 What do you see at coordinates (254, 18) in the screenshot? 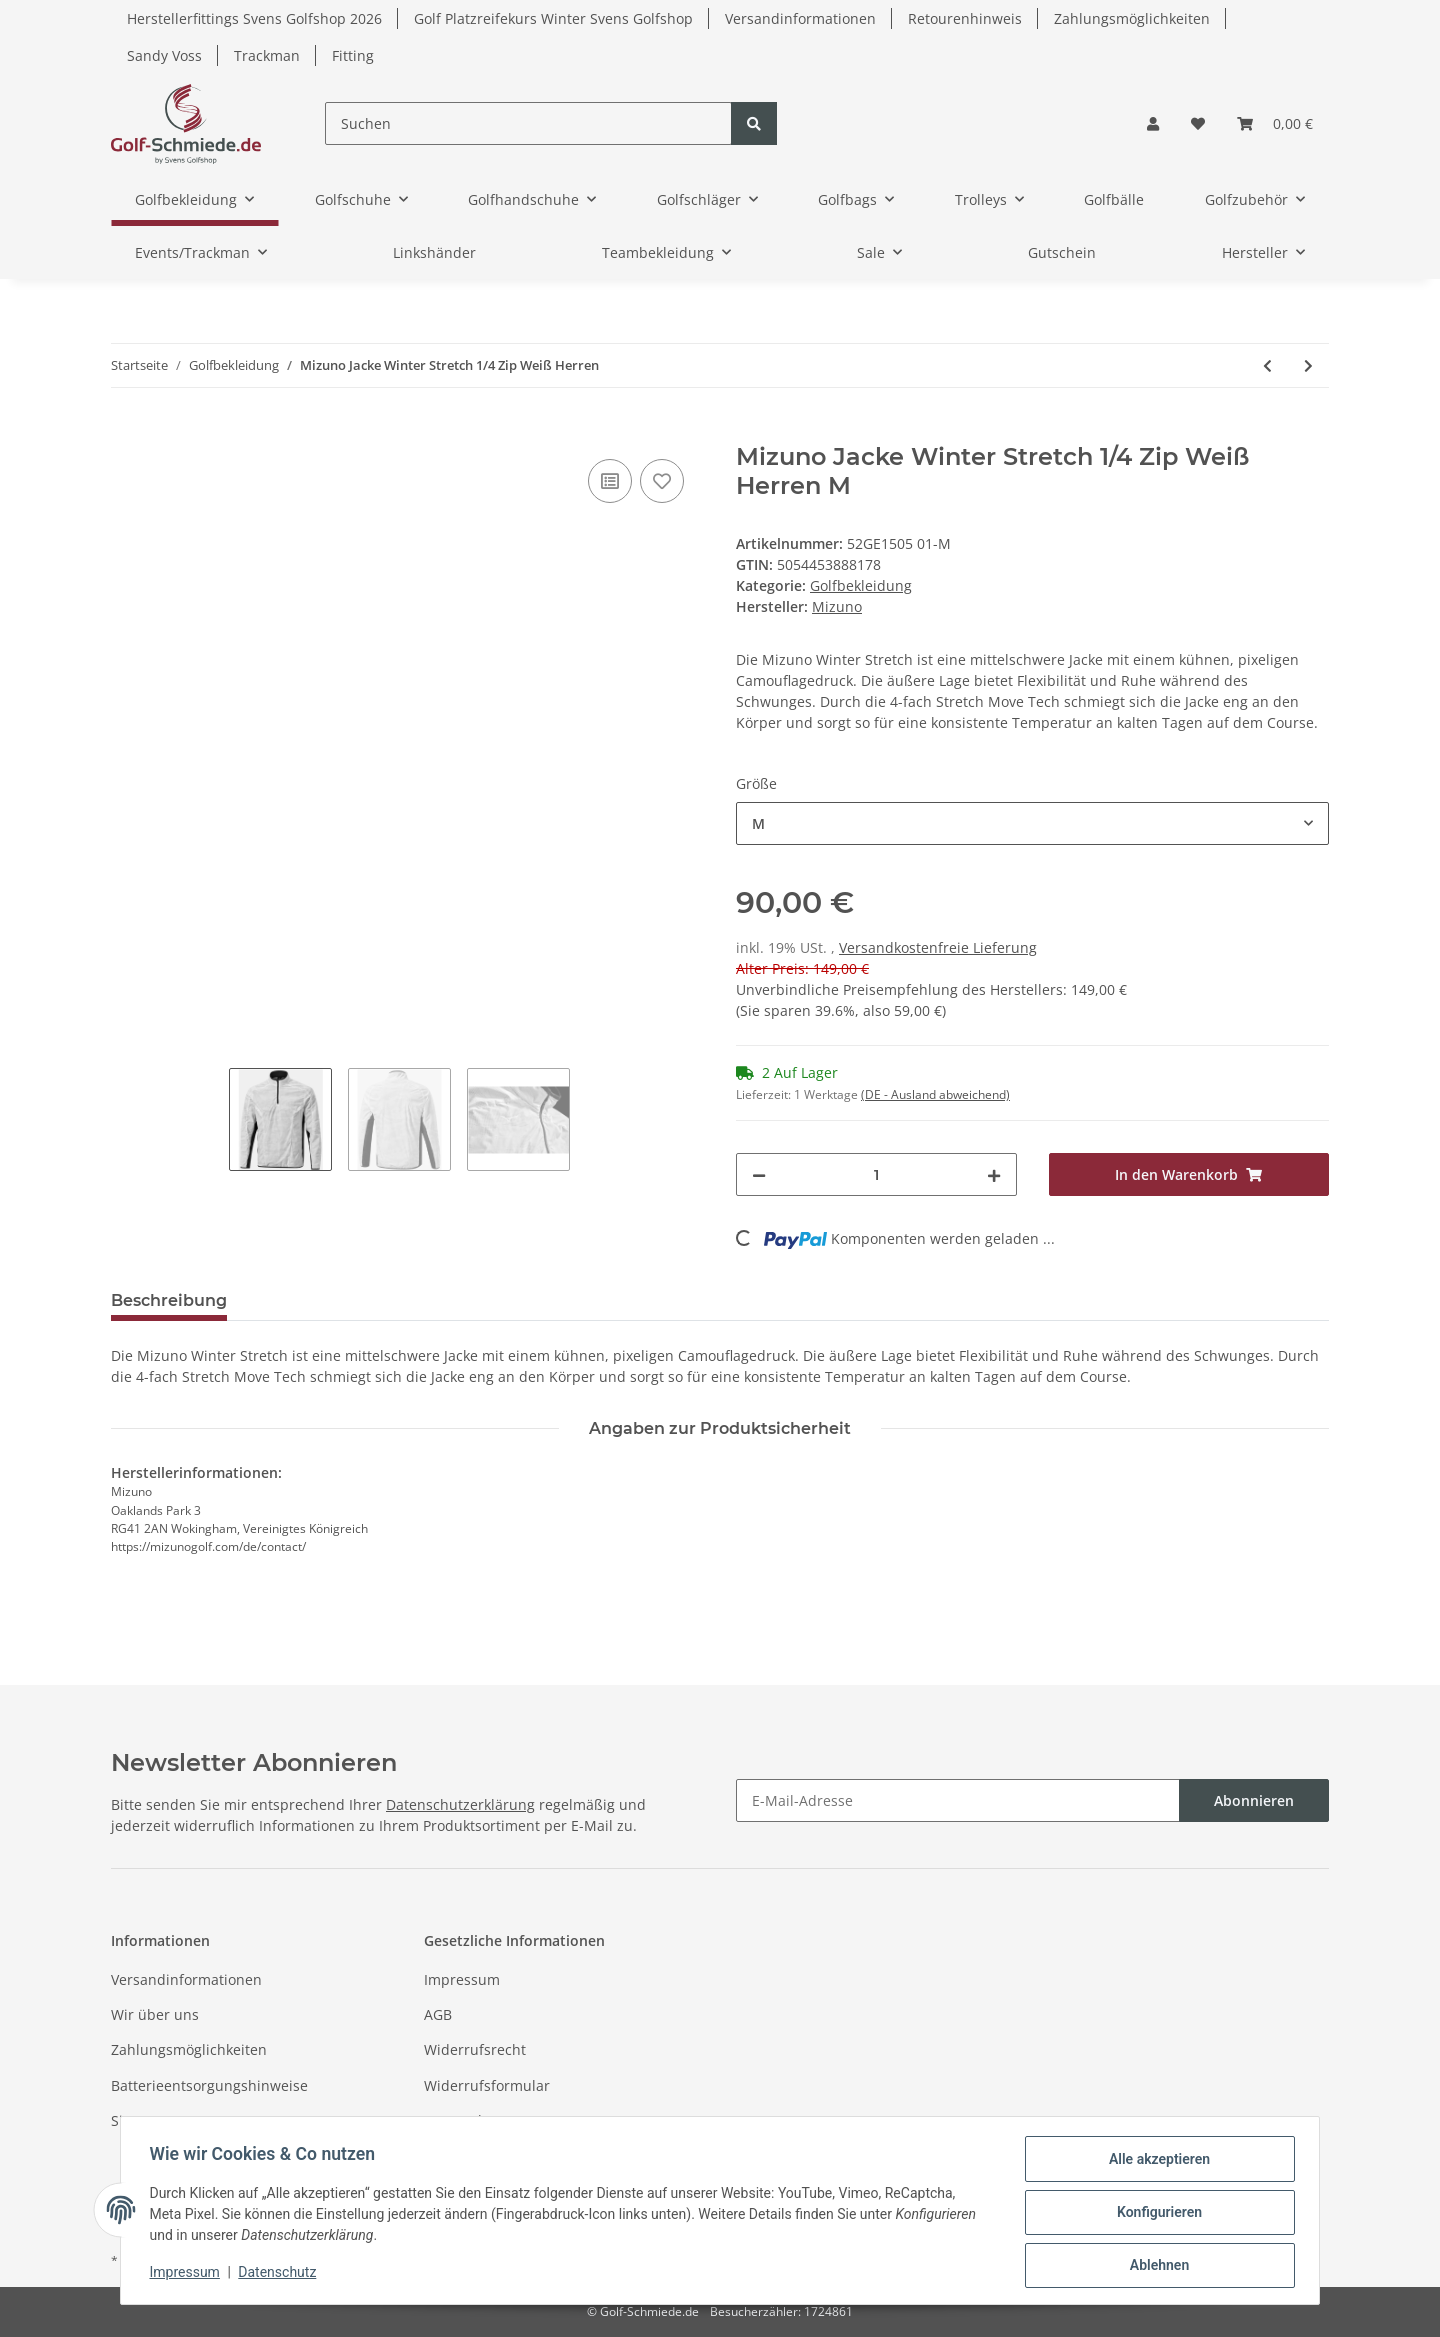
I see `Herstellerfittings Svens Golfshop 2026` at bounding box center [254, 18].